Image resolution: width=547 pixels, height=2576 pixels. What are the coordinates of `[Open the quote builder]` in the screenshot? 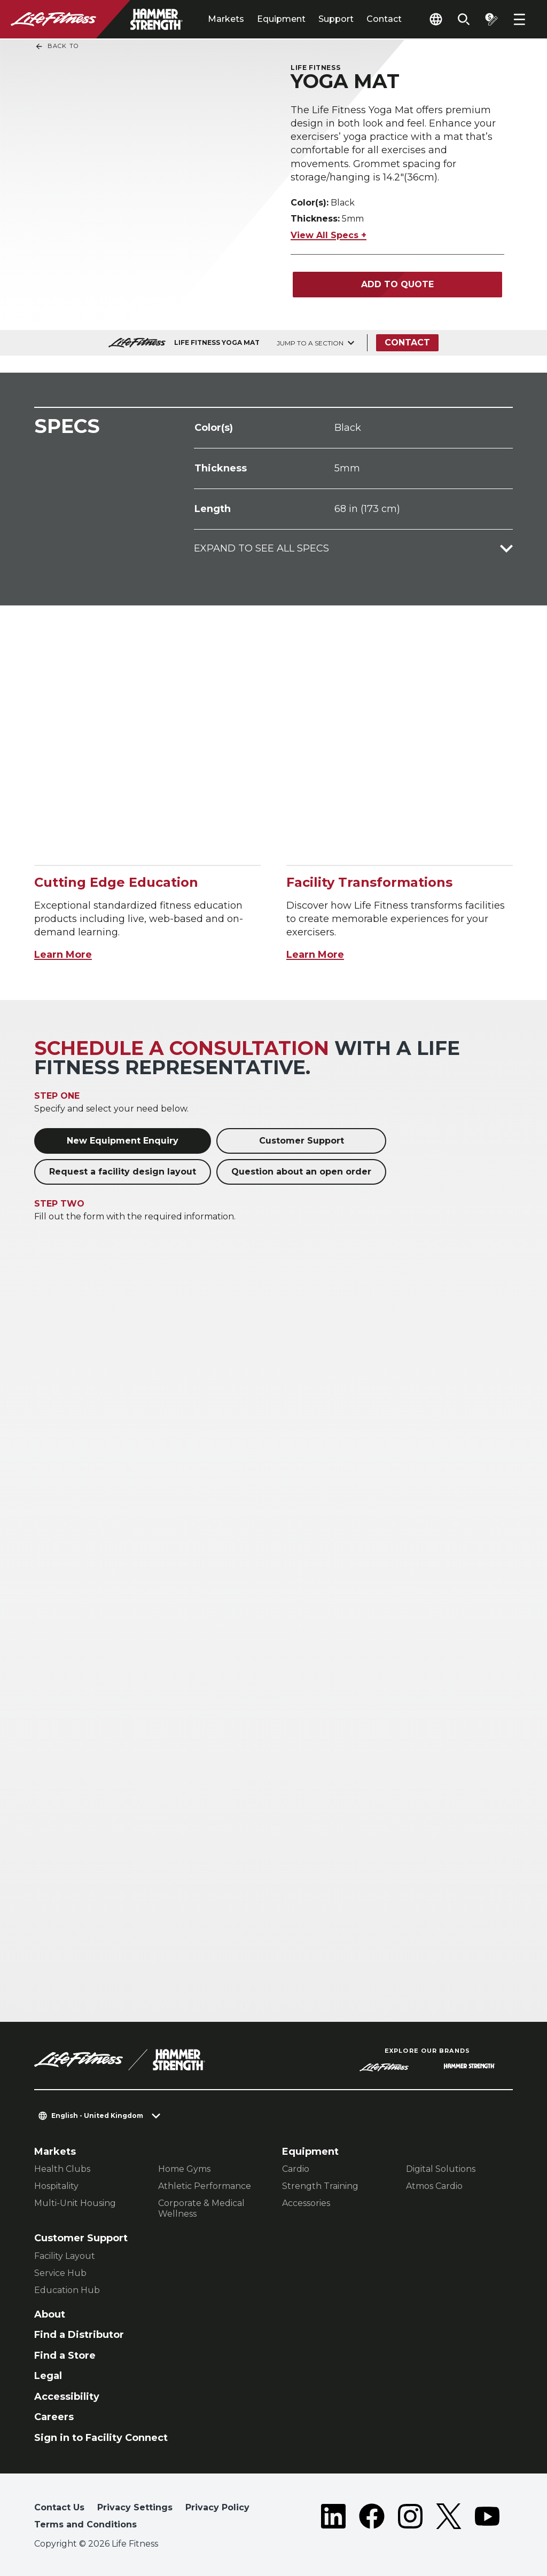 It's located at (491, 19).